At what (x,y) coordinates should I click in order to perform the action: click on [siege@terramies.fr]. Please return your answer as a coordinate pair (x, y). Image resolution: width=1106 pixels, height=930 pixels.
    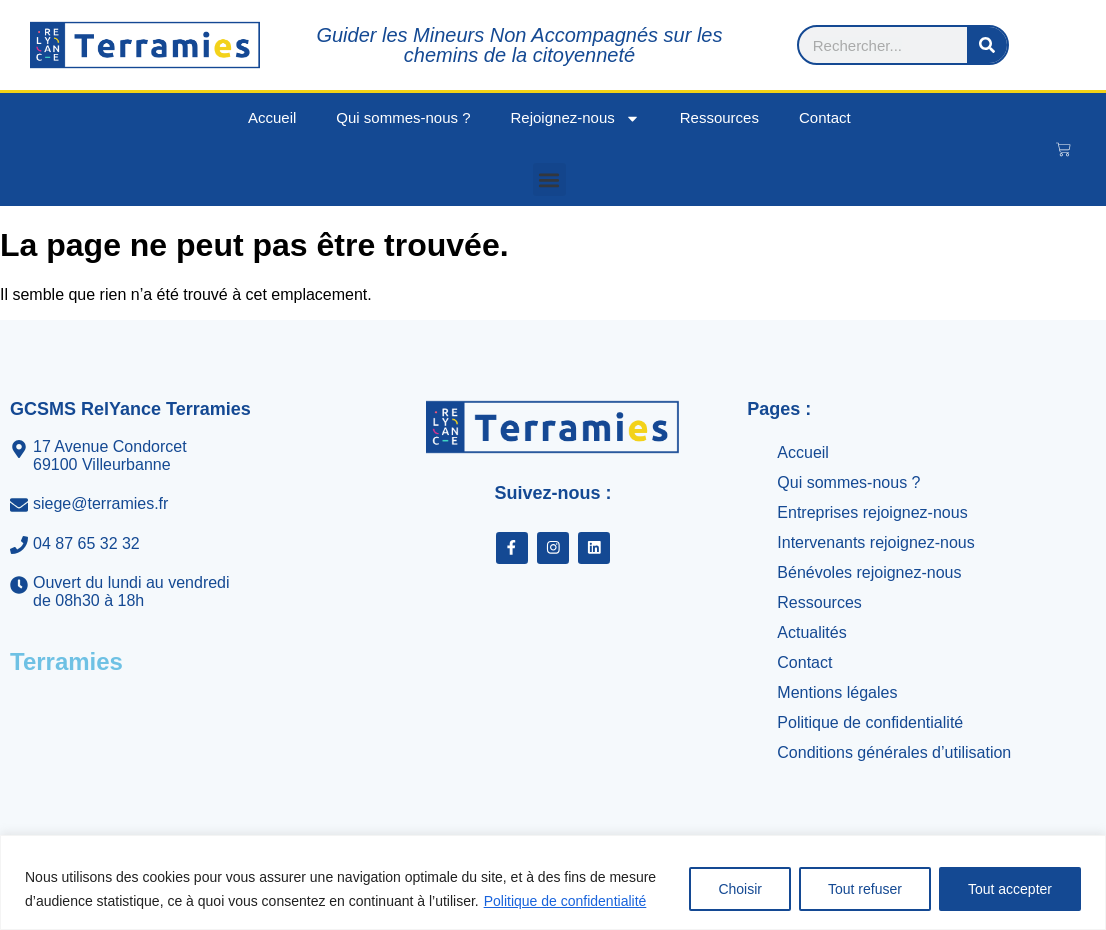
    Looking at the image, I should click on (169, 504).